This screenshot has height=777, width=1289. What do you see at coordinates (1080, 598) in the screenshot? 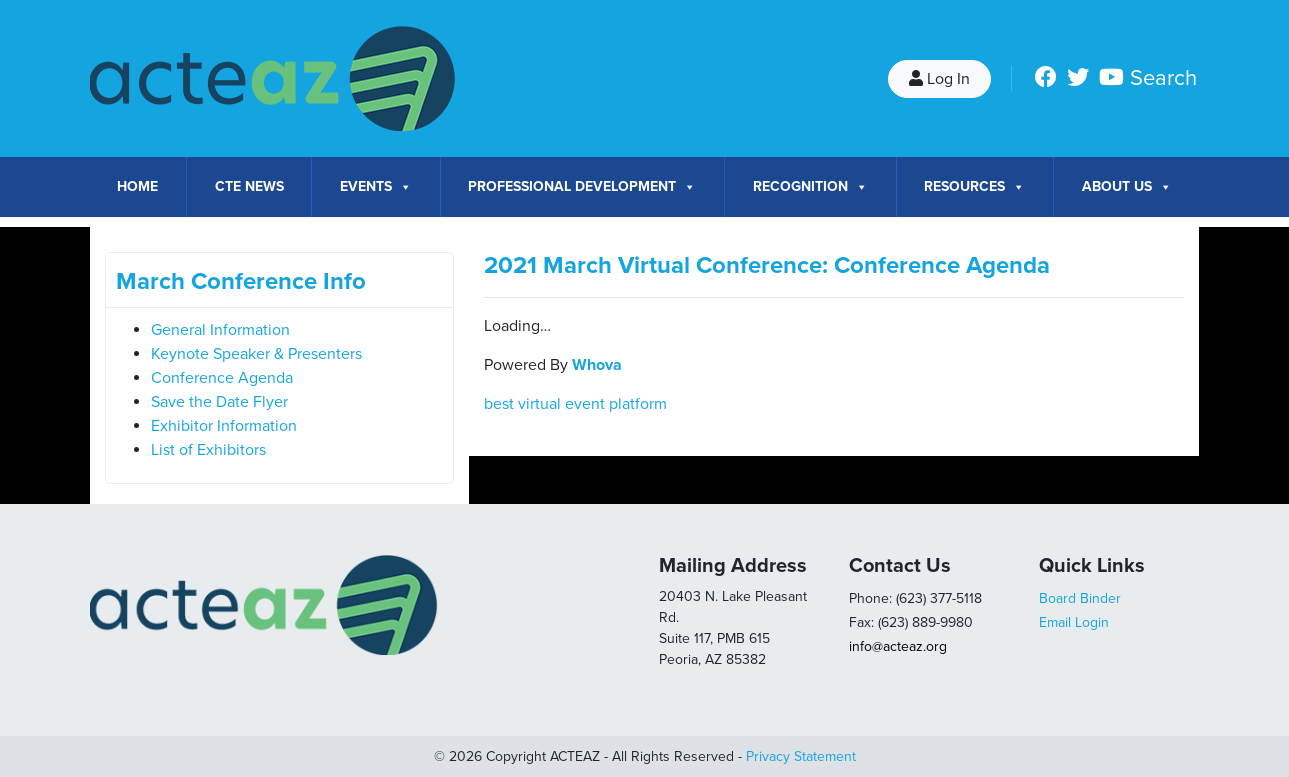
I see `Board Binder` at bounding box center [1080, 598].